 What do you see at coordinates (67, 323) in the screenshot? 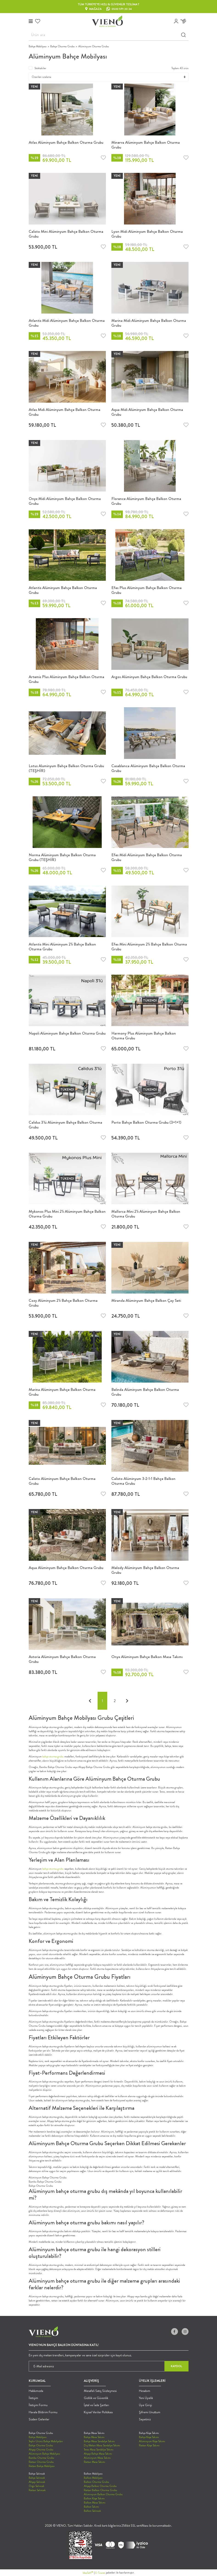
I see `Atlantis Midi Alüminyum Bahçe Balkon Oturma Grubu` at bounding box center [67, 323].